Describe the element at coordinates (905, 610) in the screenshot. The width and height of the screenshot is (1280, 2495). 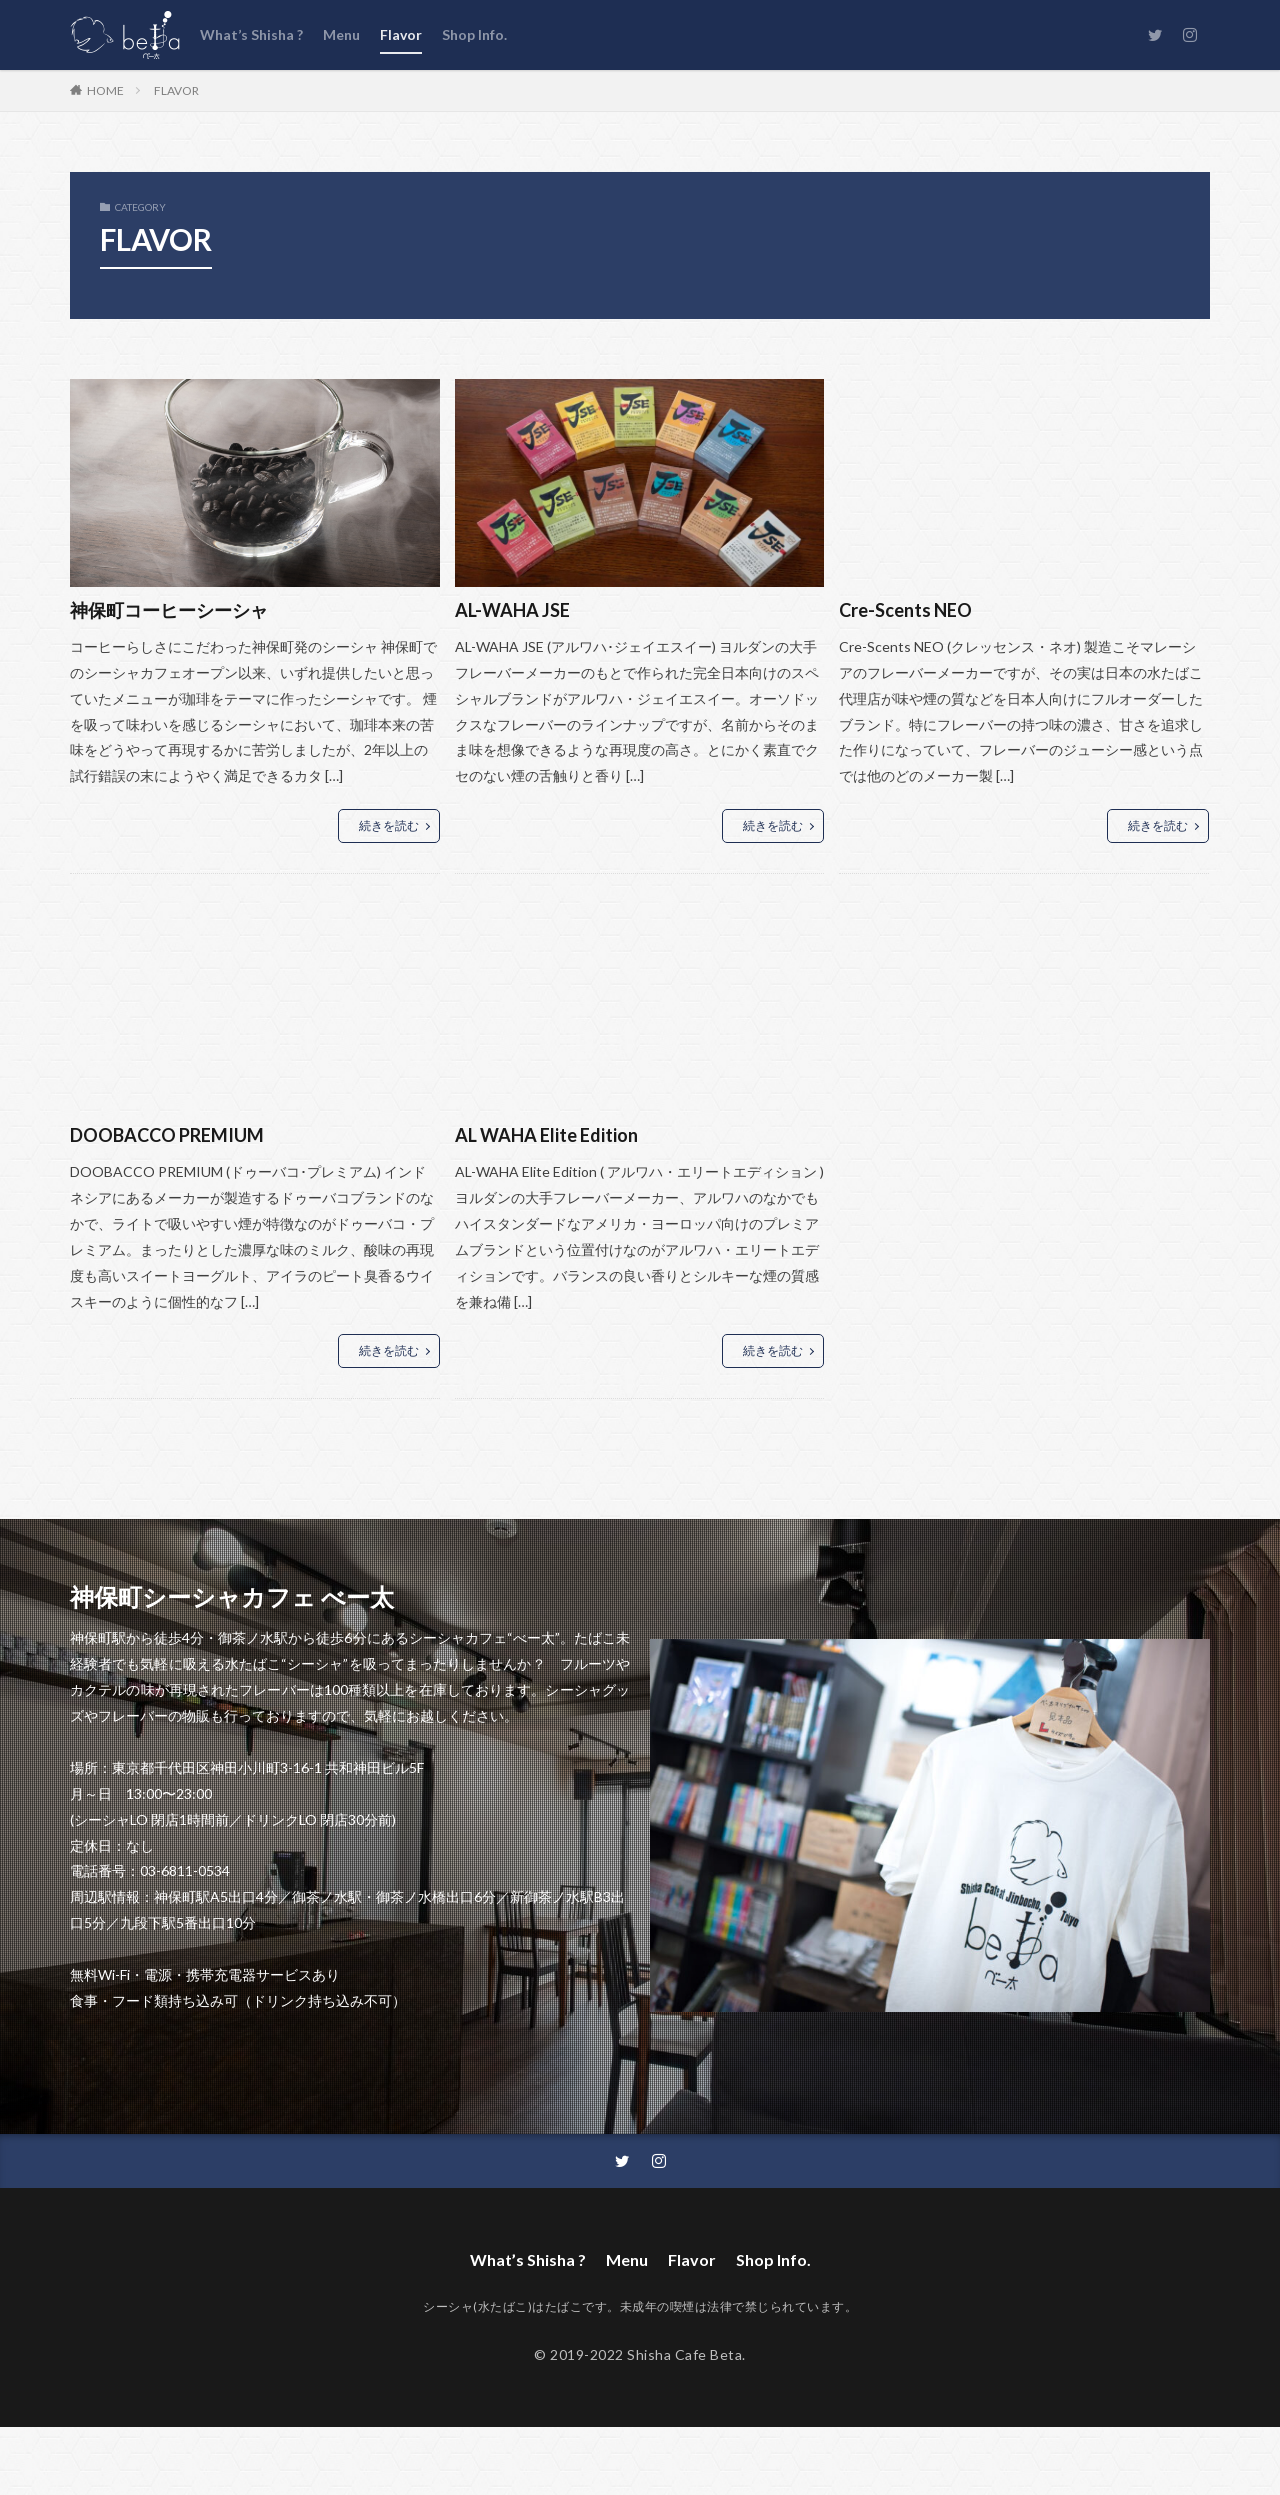
I see `Cre-Scents NEO` at that location.